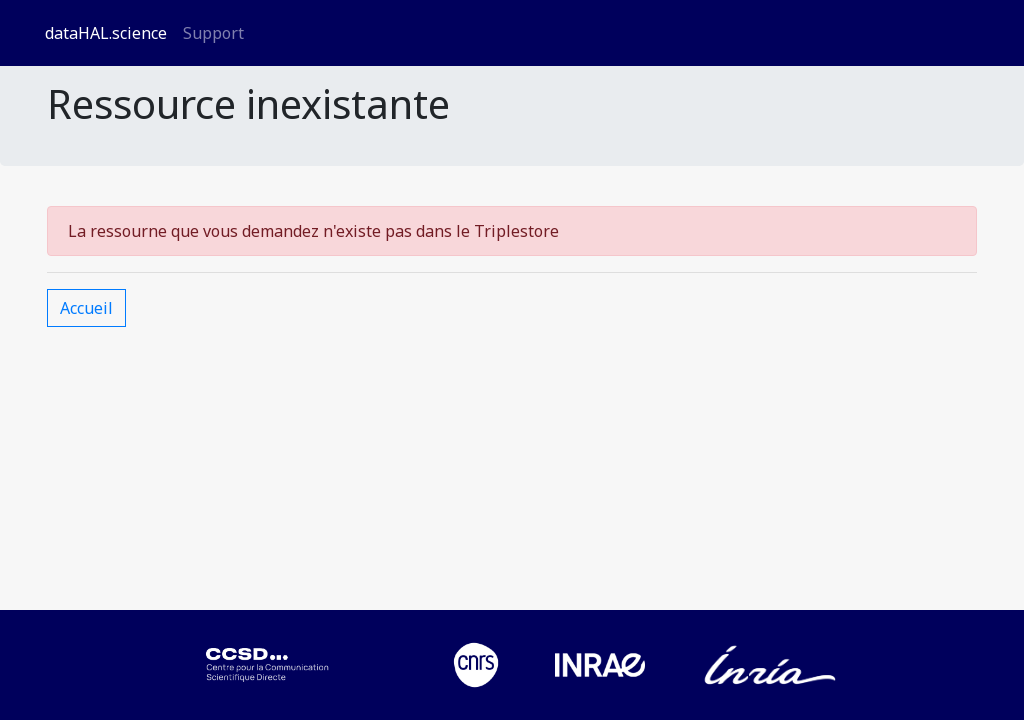 This screenshot has width=1024, height=720. I want to click on Accueil, so click(86, 308).